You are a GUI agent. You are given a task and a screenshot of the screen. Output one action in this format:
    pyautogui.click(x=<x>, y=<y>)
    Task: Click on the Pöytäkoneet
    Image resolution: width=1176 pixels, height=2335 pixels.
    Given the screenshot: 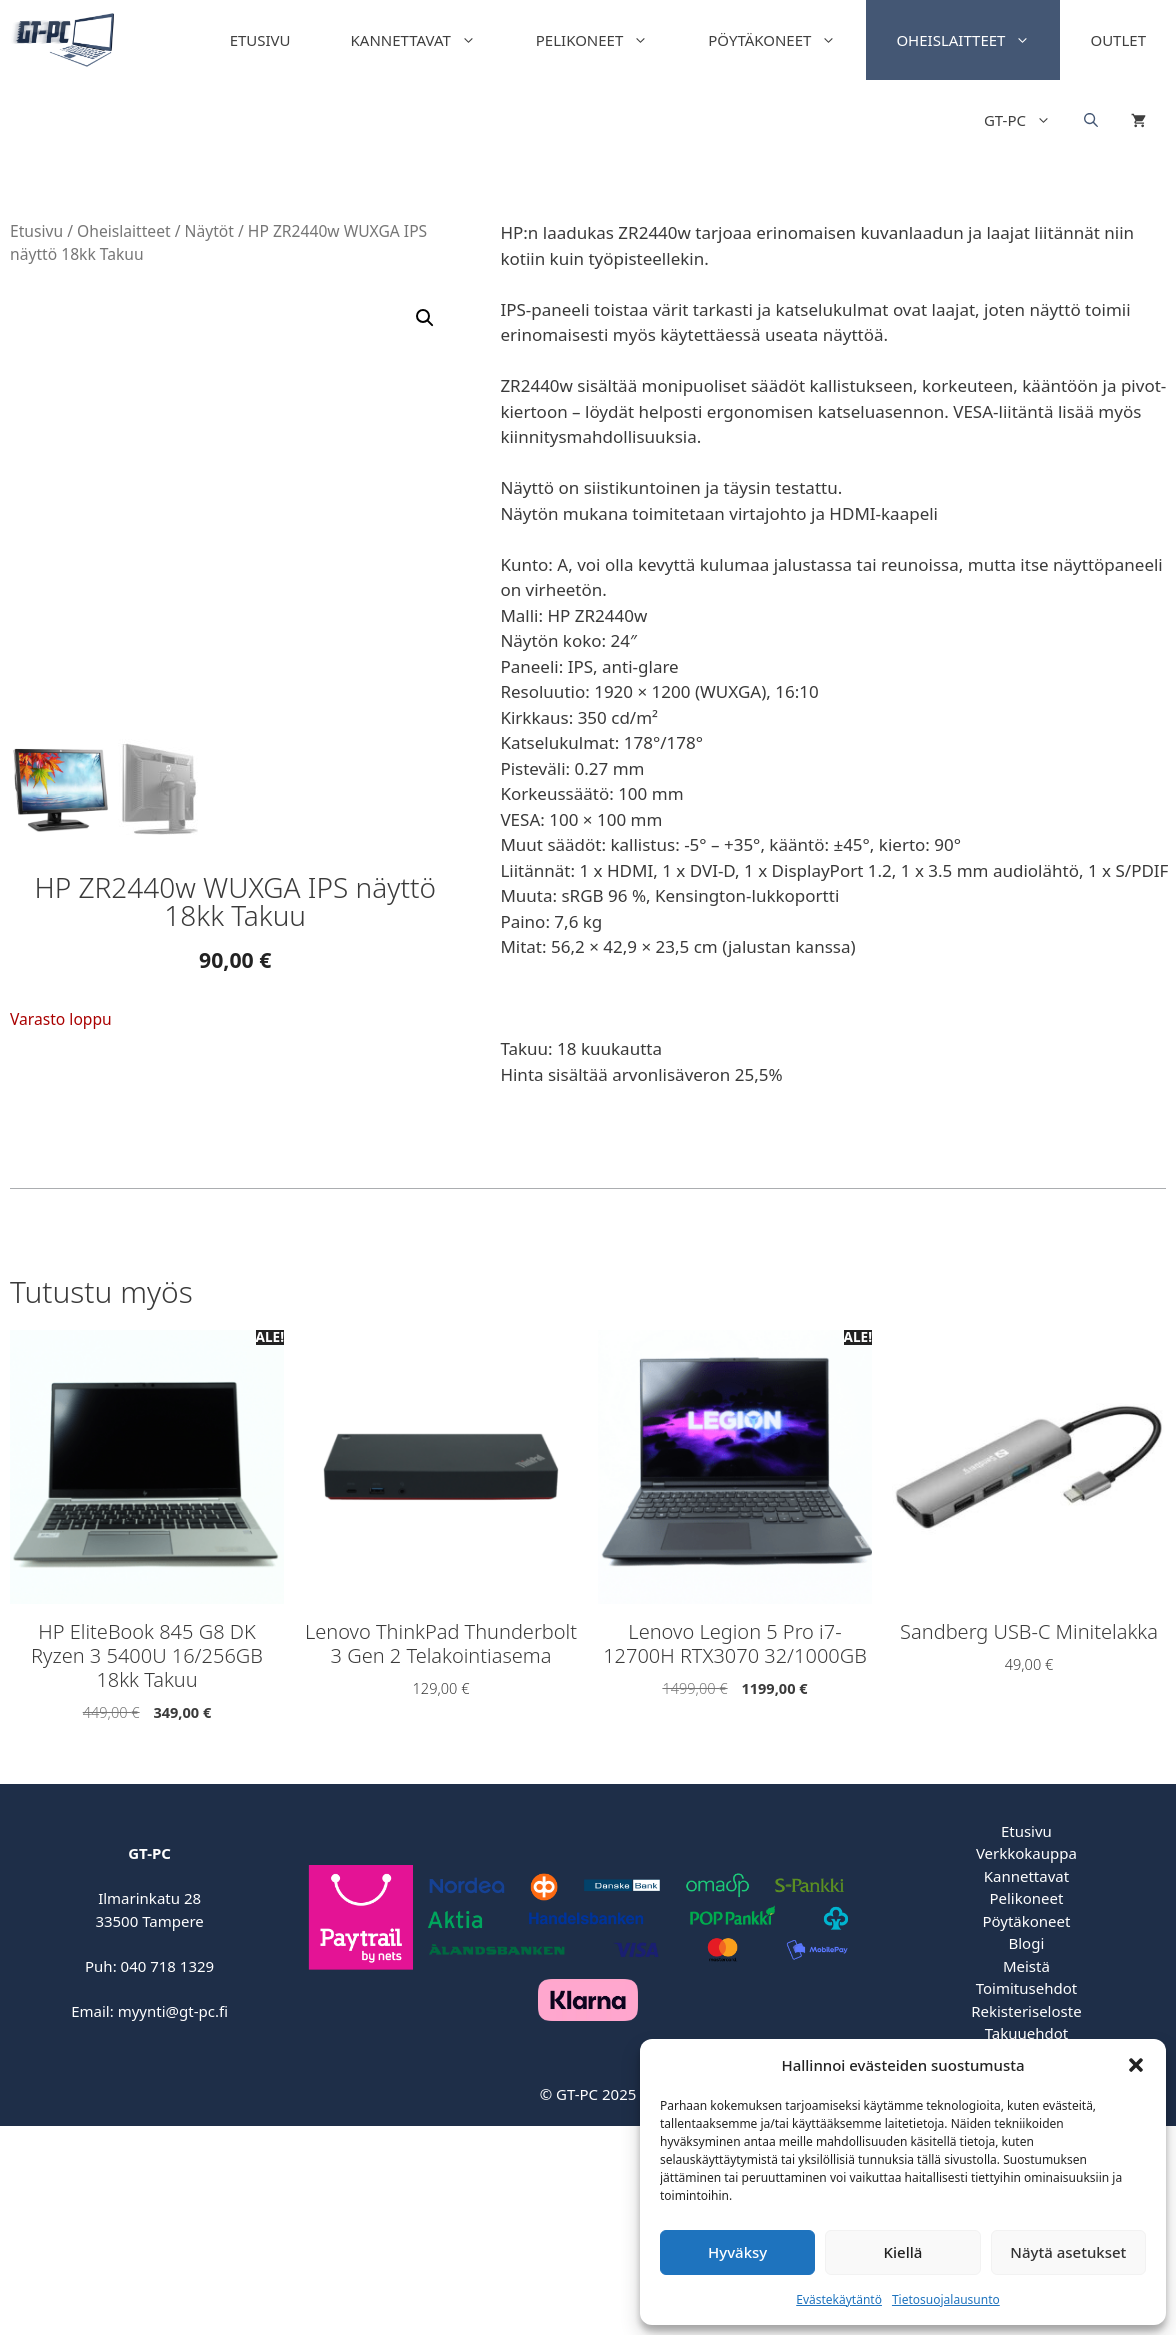 What is the action you would take?
    pyautogui.click(x=787, y=40)
    